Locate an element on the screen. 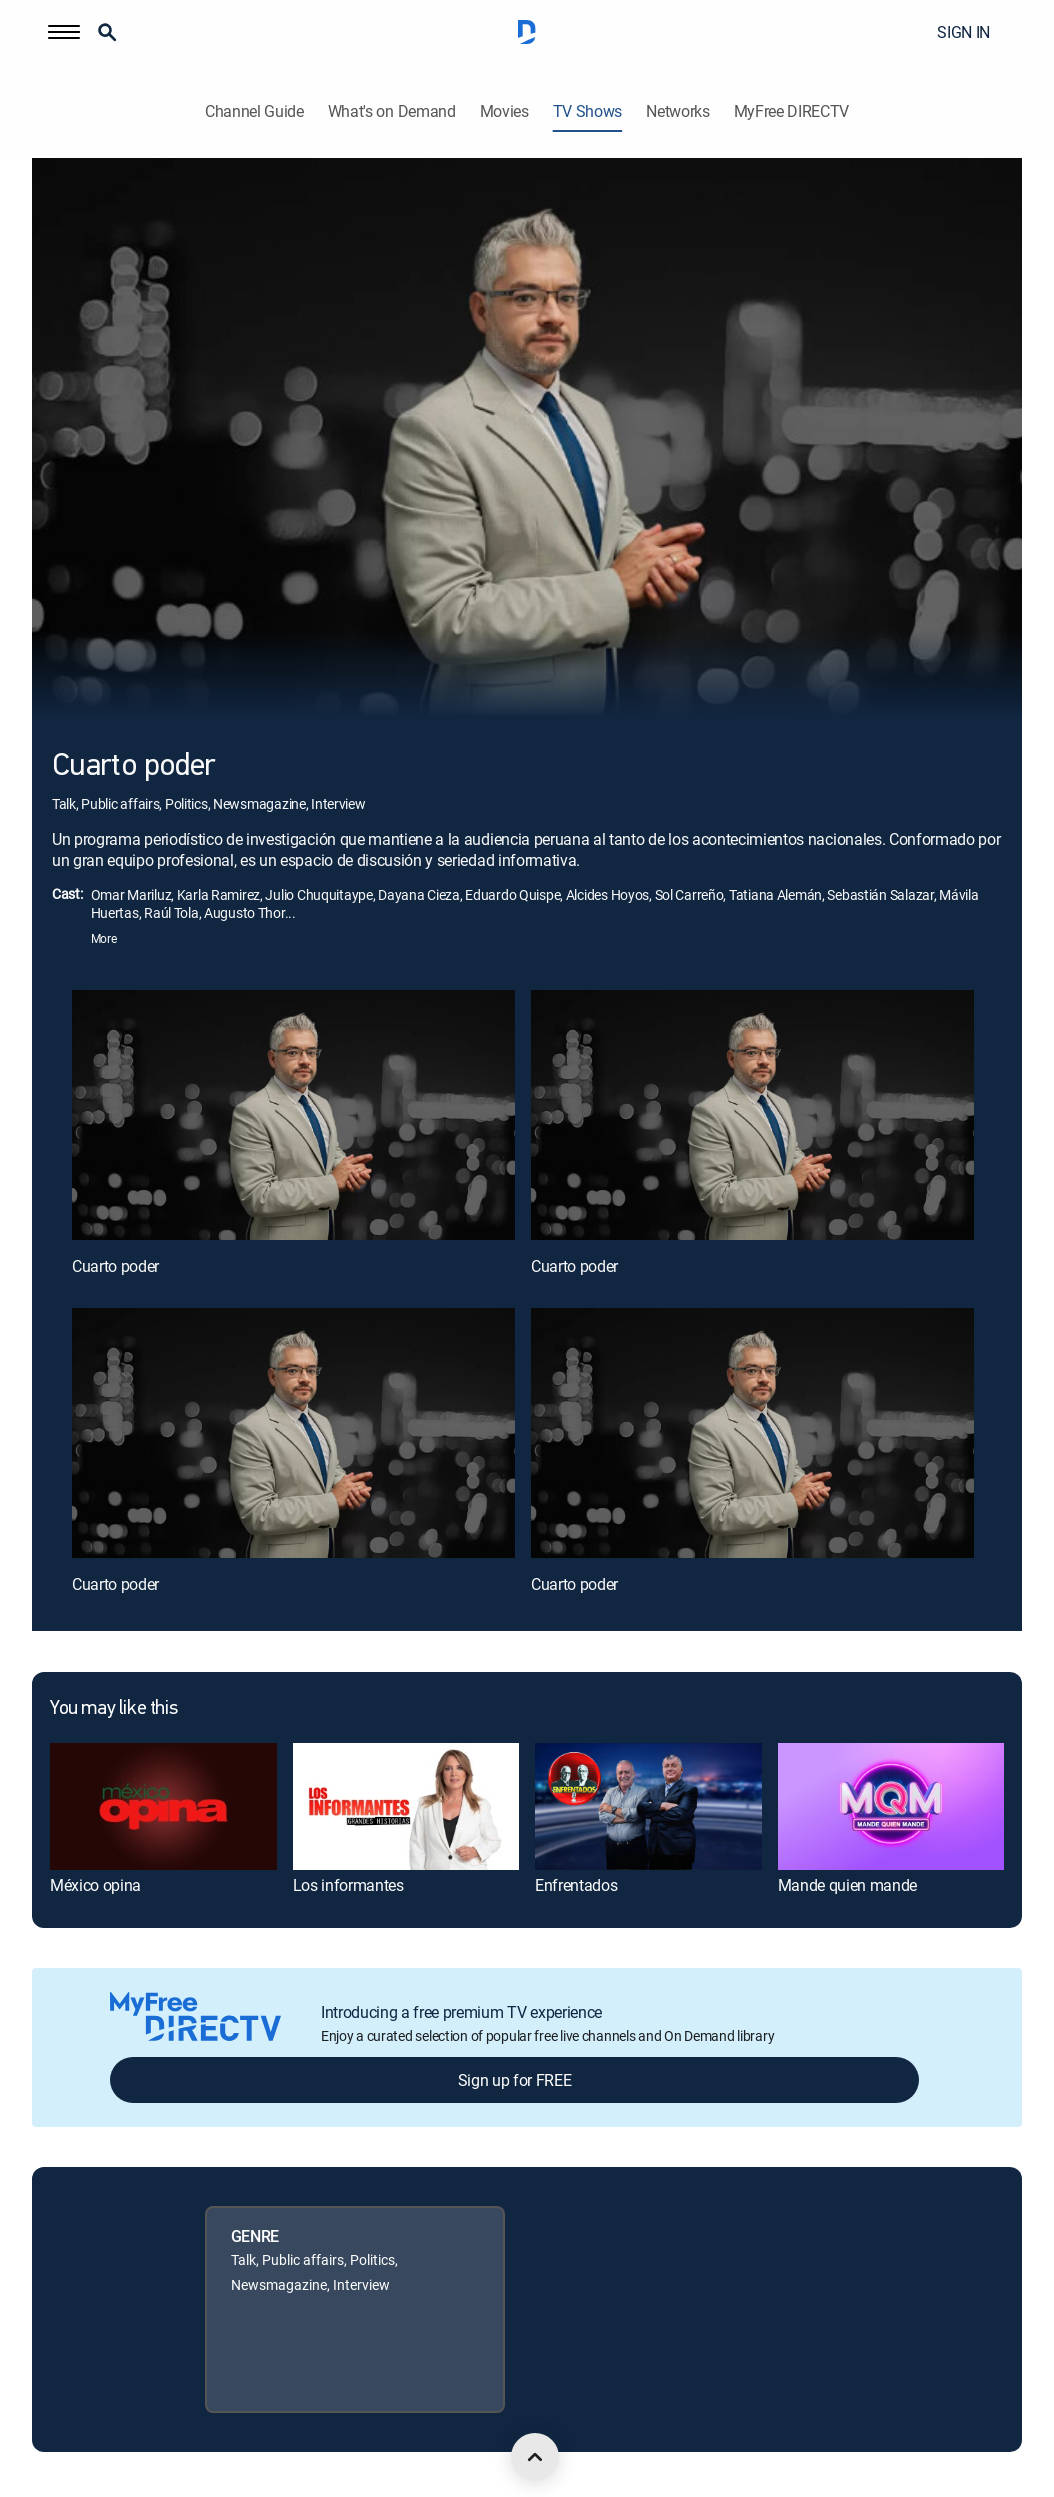 The width and height of the screenshot is (1054, 2497). TV Shows is located at coordinates (587, 111).